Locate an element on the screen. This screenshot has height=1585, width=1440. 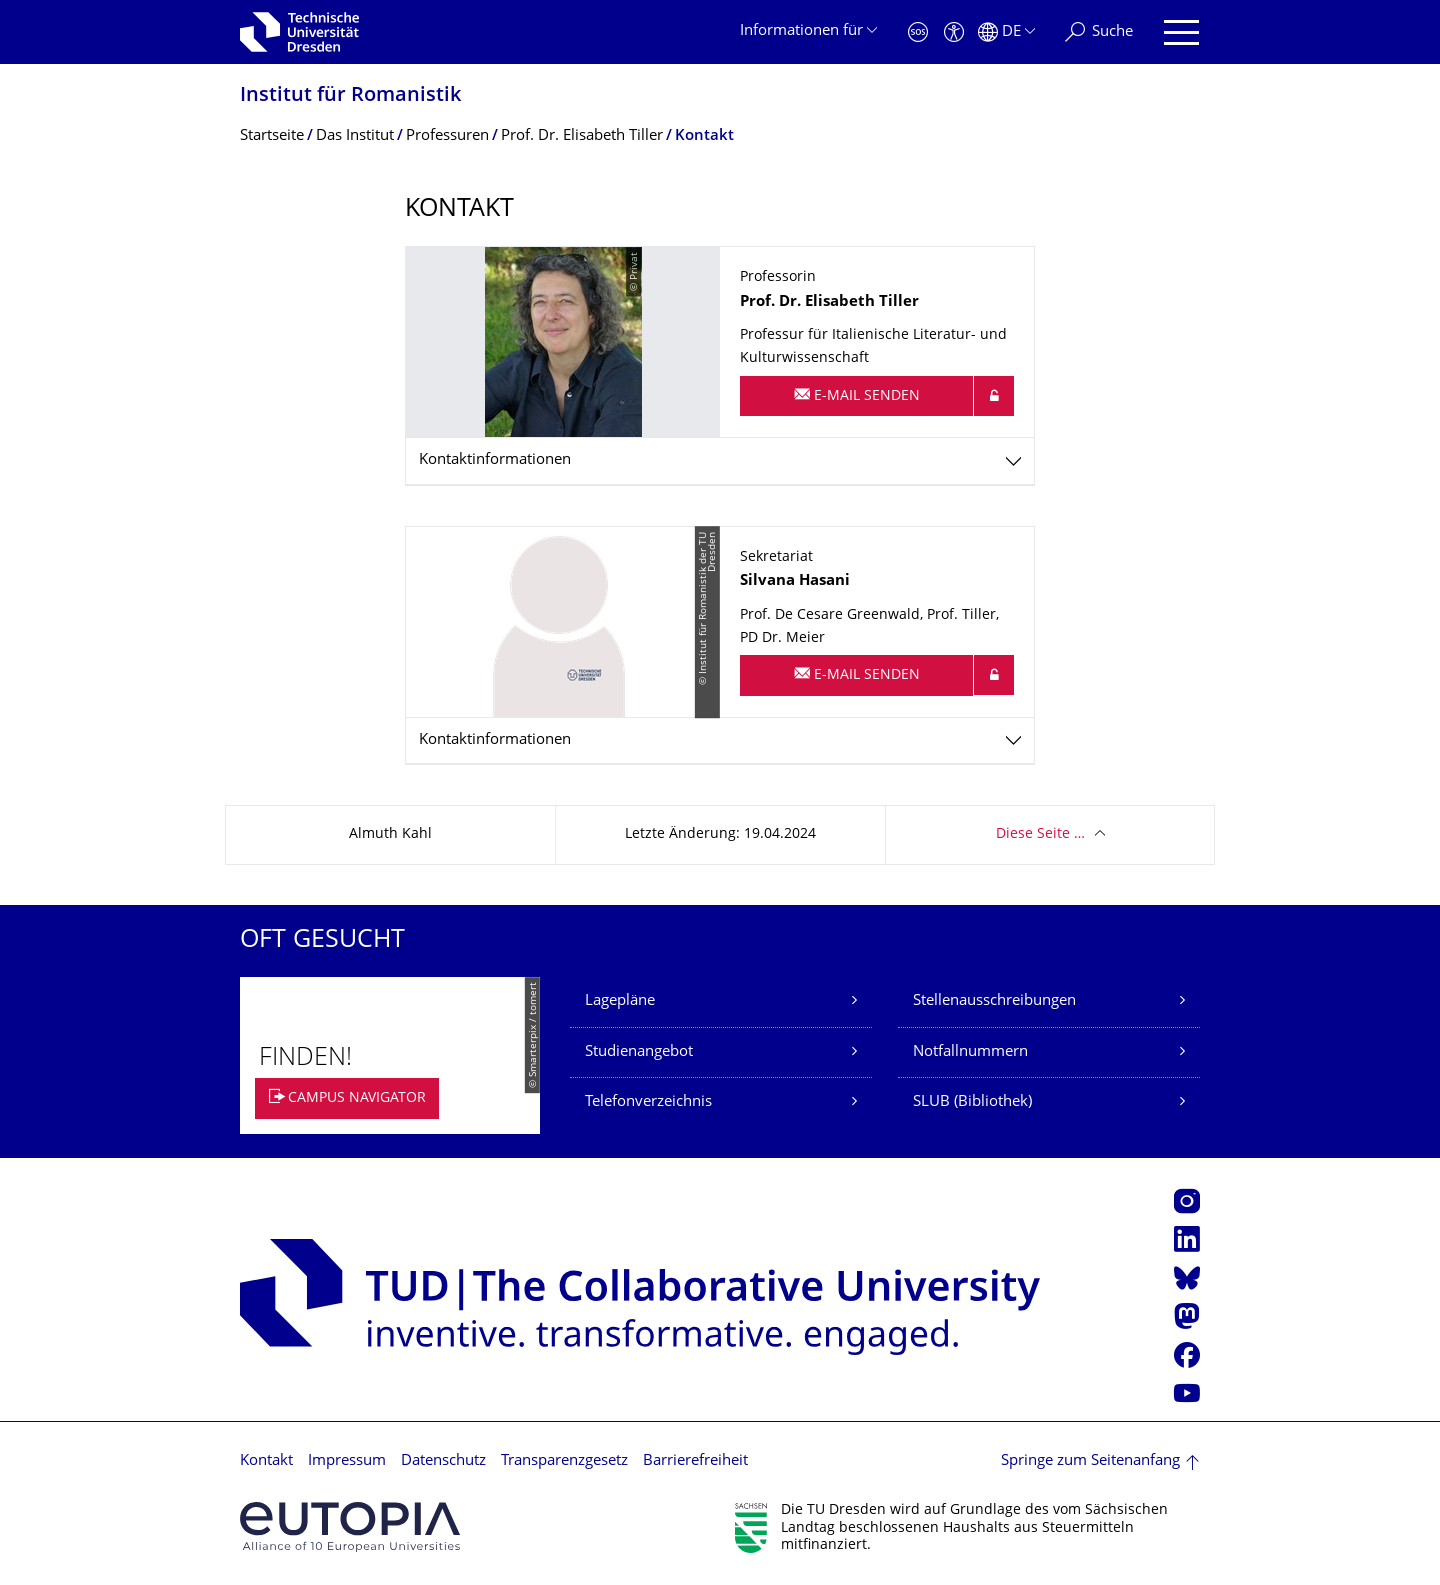
Datenschutz is located at coordinates (443, 1461).